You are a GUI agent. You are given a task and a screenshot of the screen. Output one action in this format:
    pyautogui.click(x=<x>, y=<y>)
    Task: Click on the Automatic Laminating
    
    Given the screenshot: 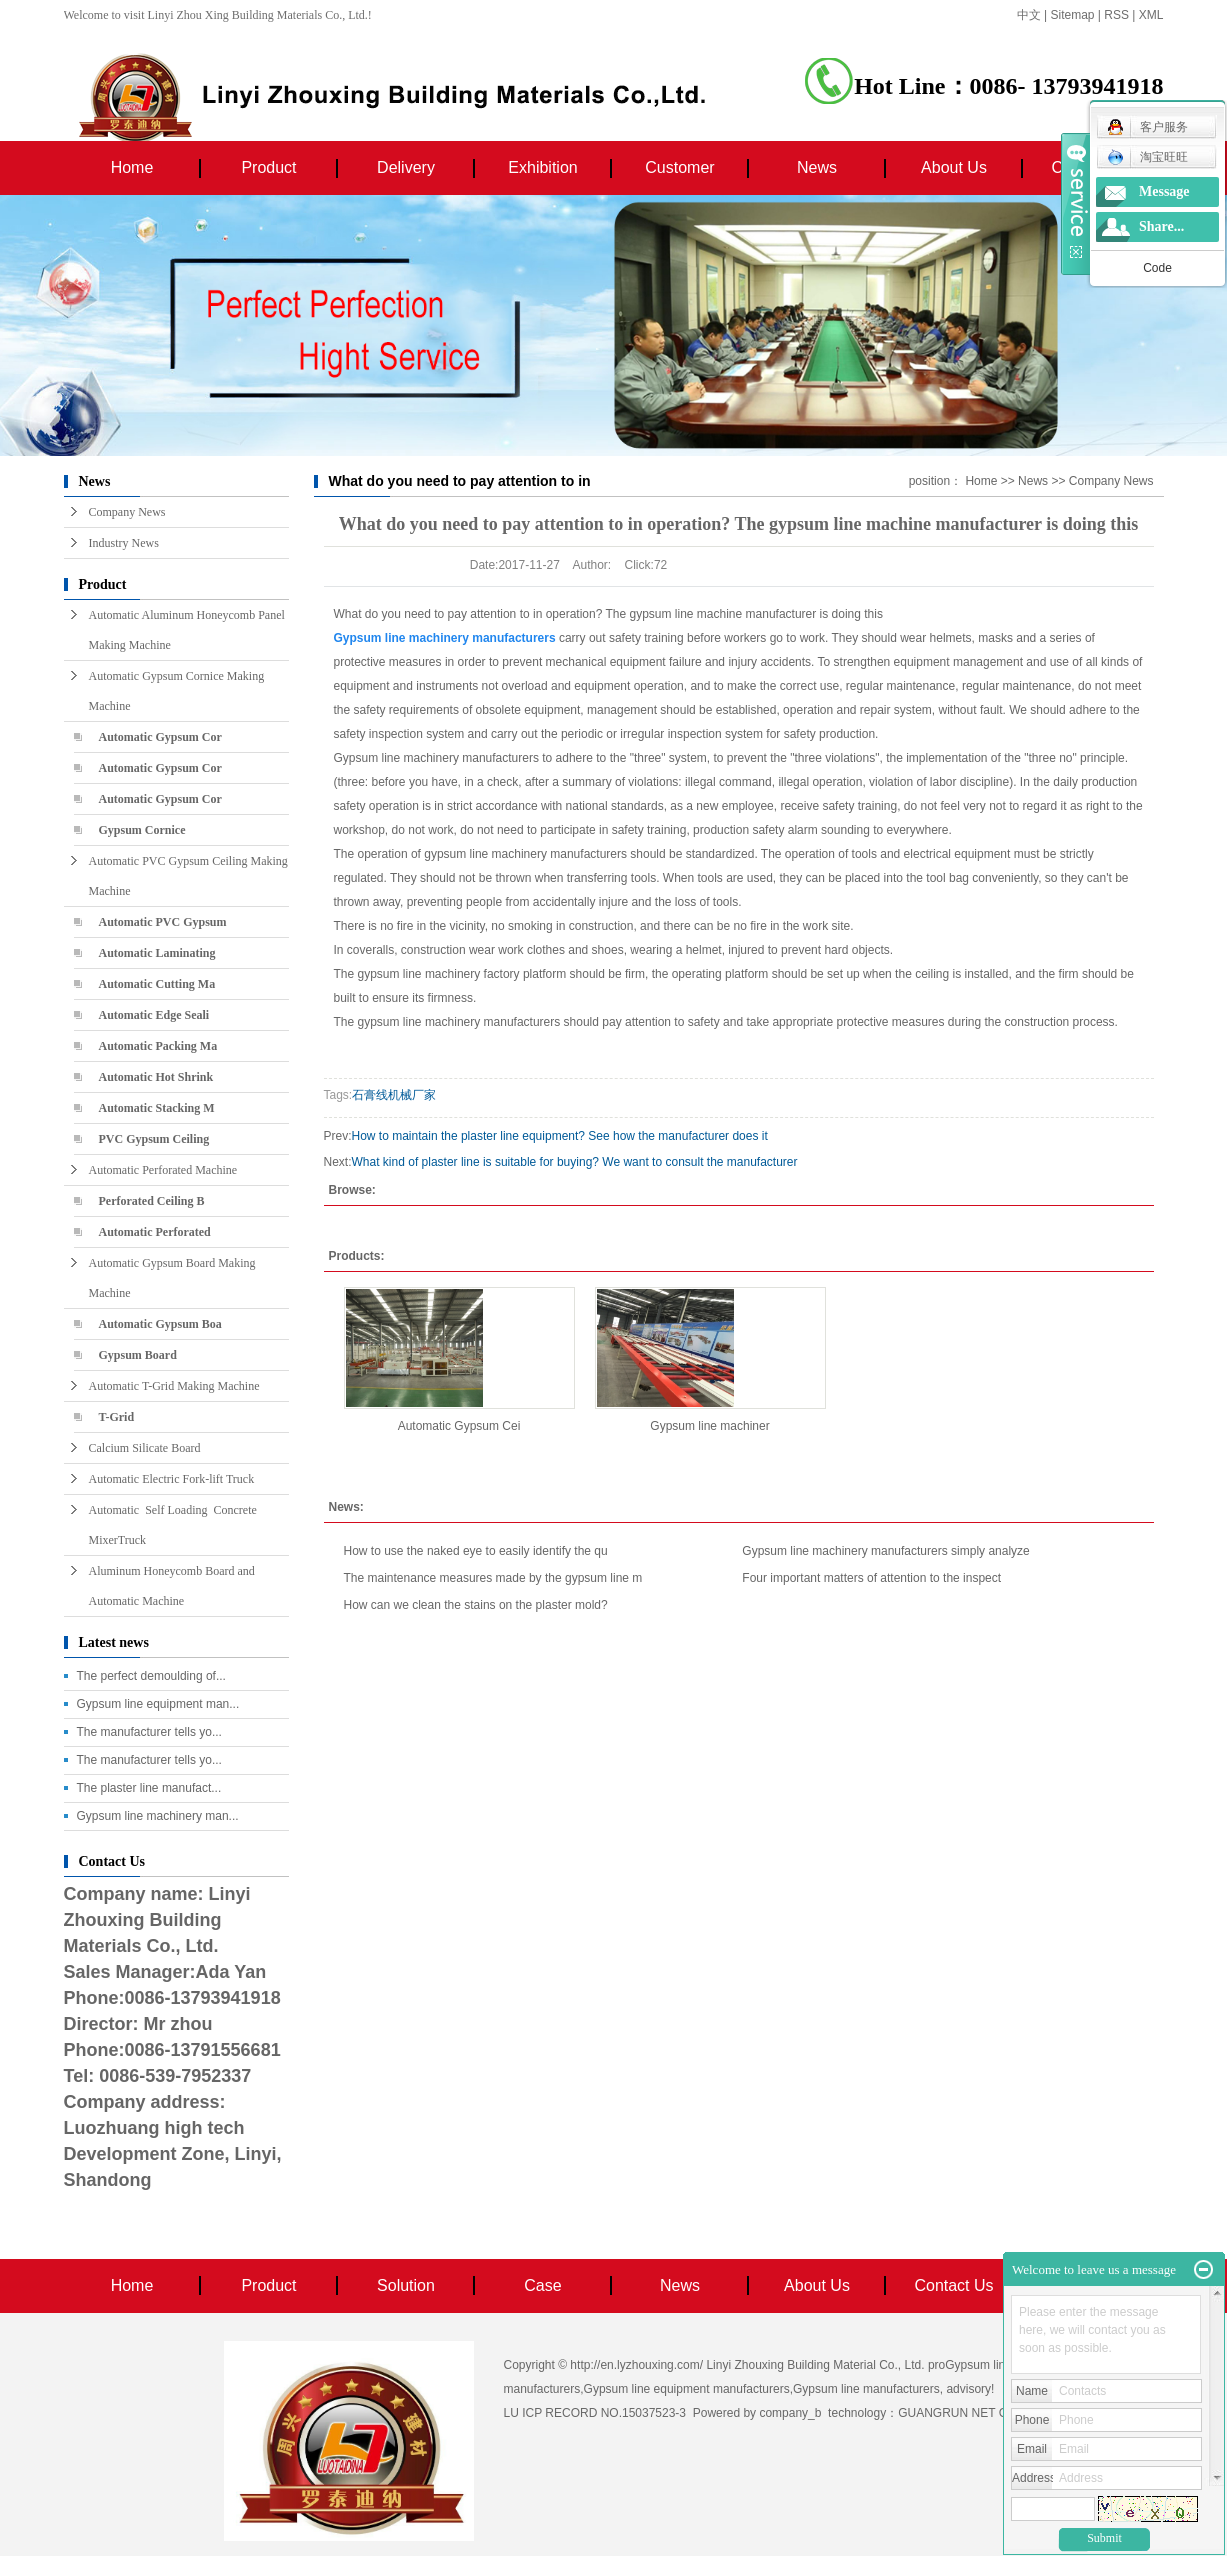 What is the action you would take?
    pyautogui.click(x=157, y=953)
    